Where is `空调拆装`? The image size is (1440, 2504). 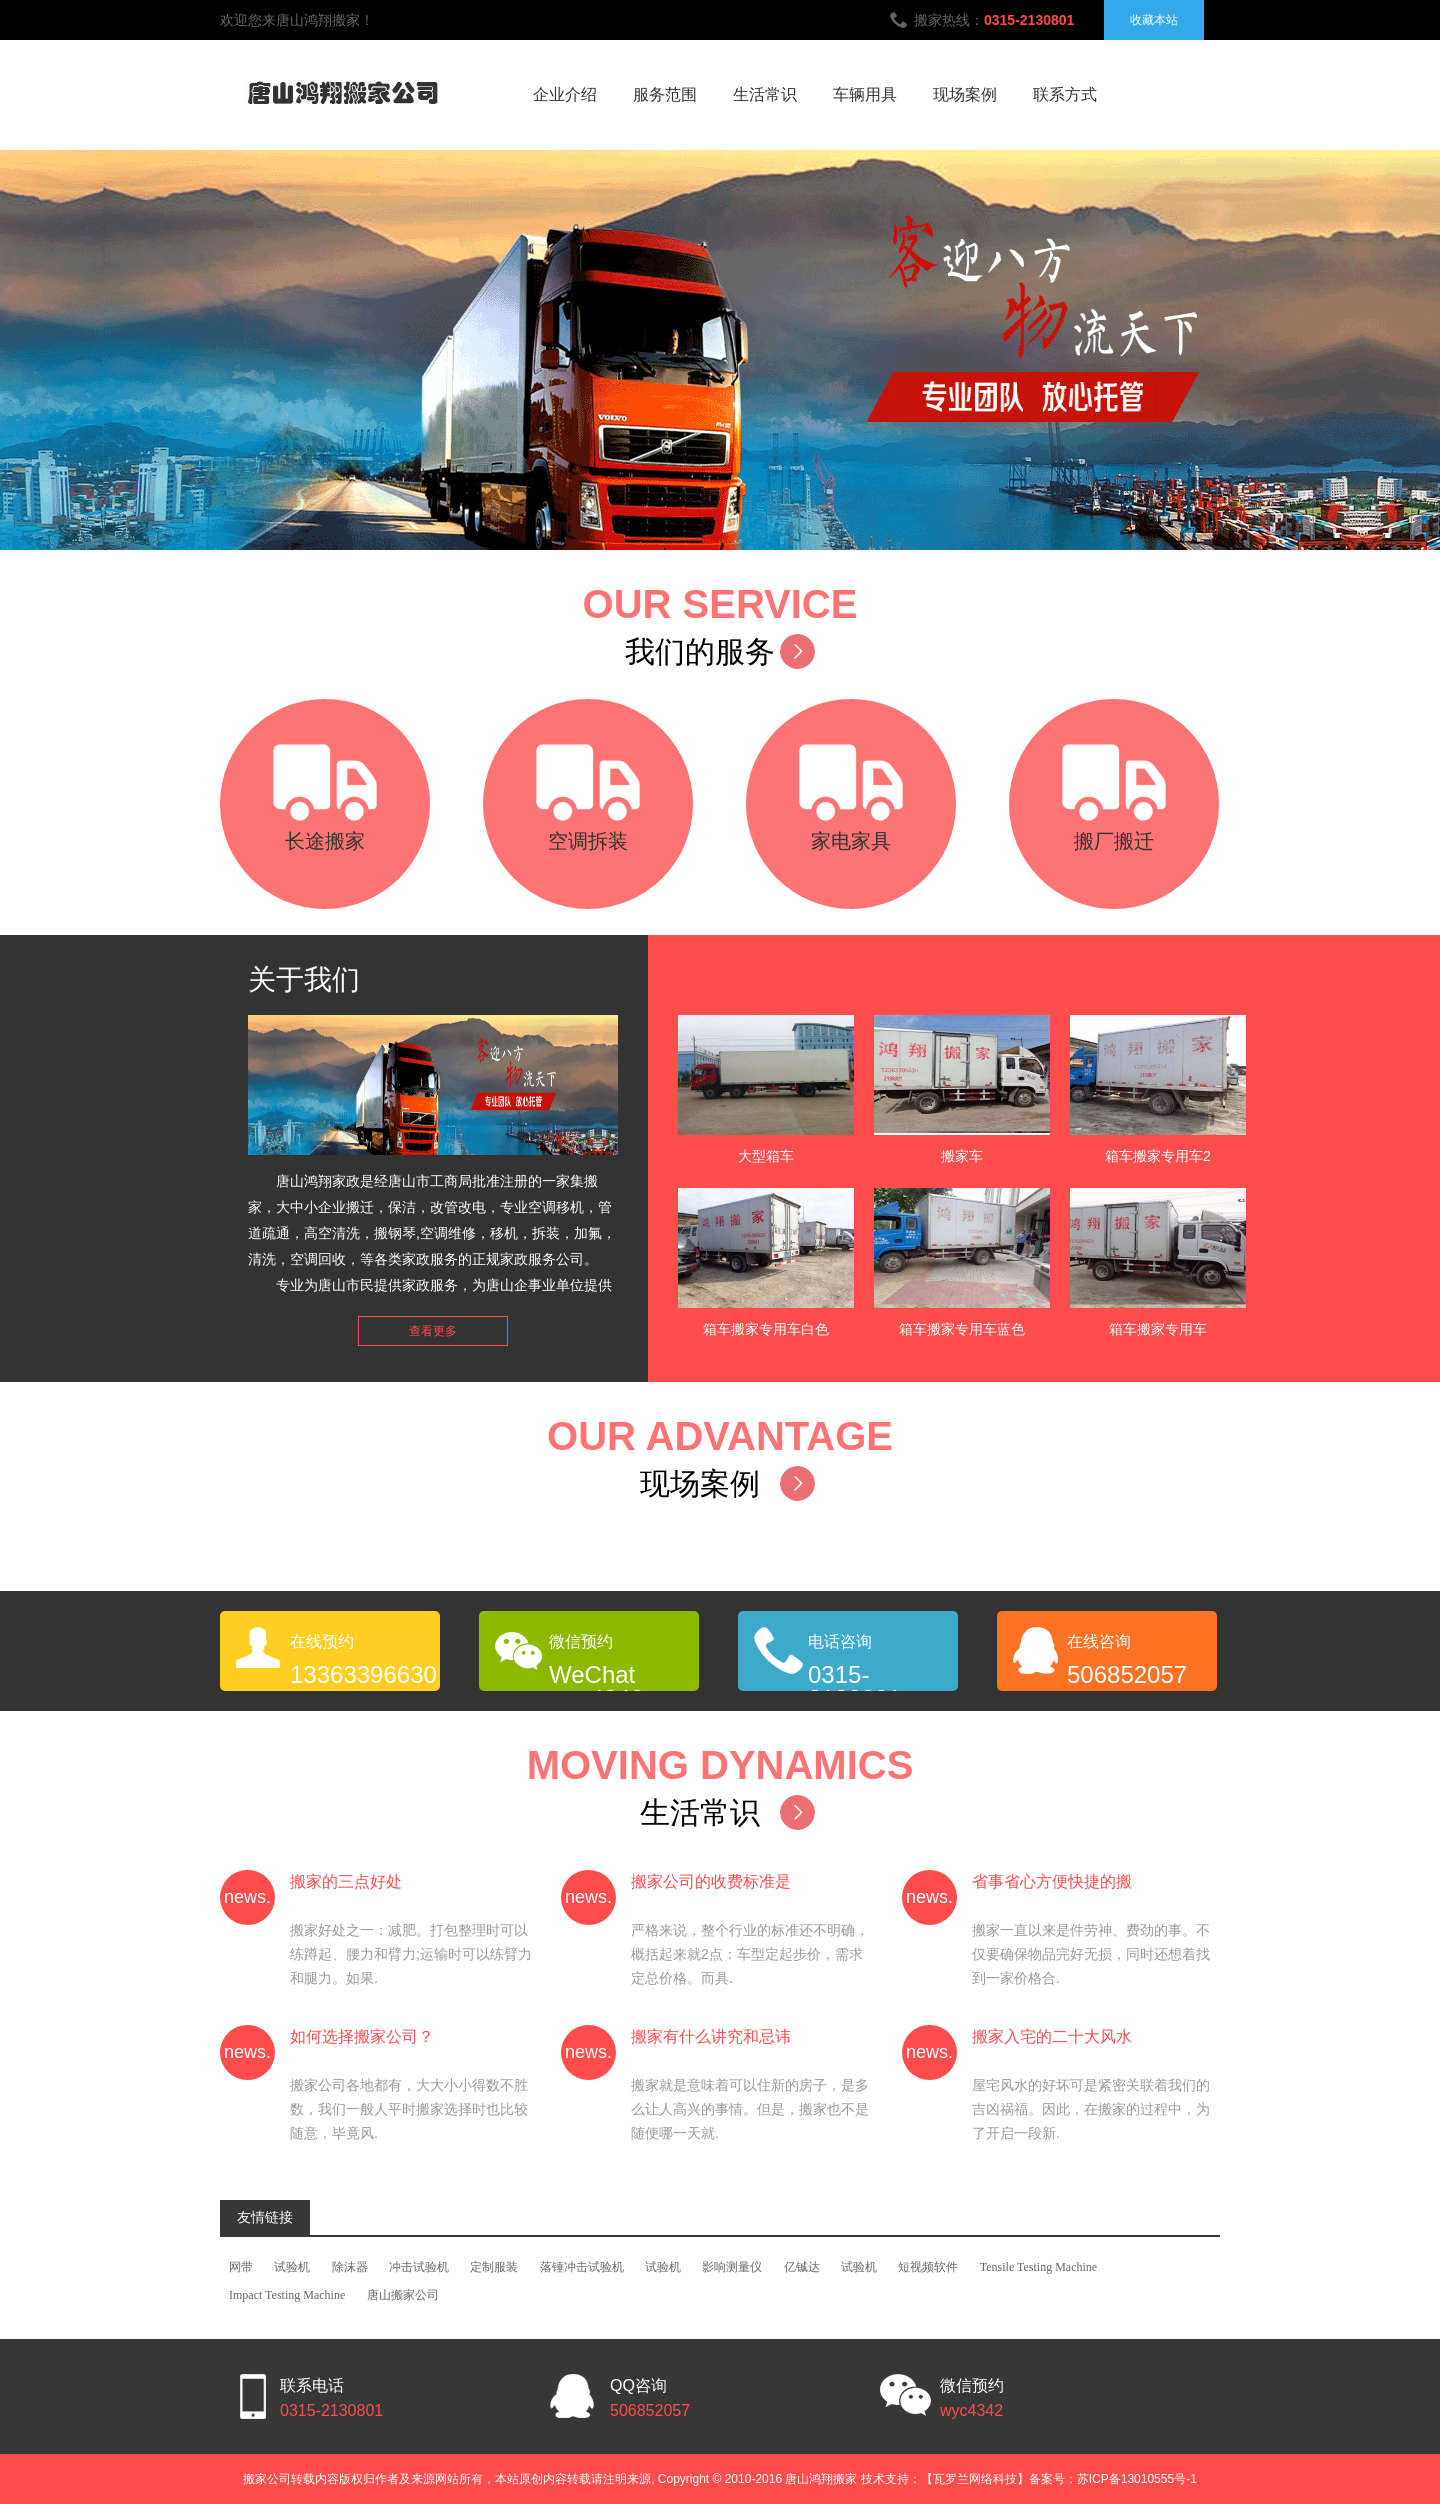
空调拆装 is located at coordinates (588, 841).